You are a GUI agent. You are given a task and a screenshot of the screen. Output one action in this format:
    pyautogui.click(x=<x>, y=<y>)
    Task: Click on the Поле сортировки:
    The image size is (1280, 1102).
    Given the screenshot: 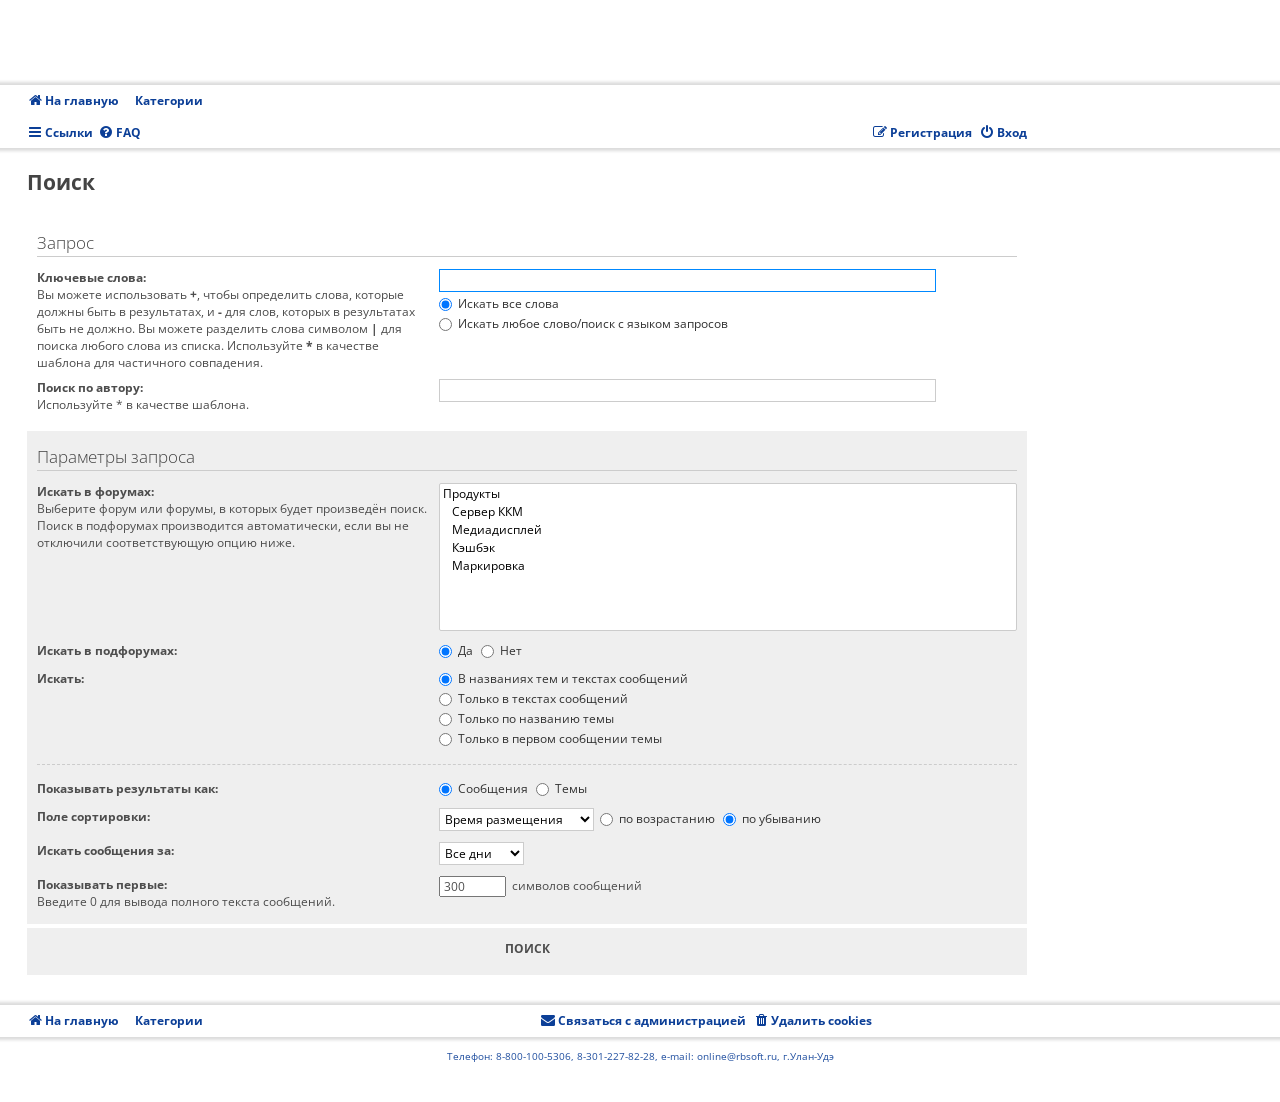 What is the action you would take?
    pyautogui.click(x=93, y=816)
    